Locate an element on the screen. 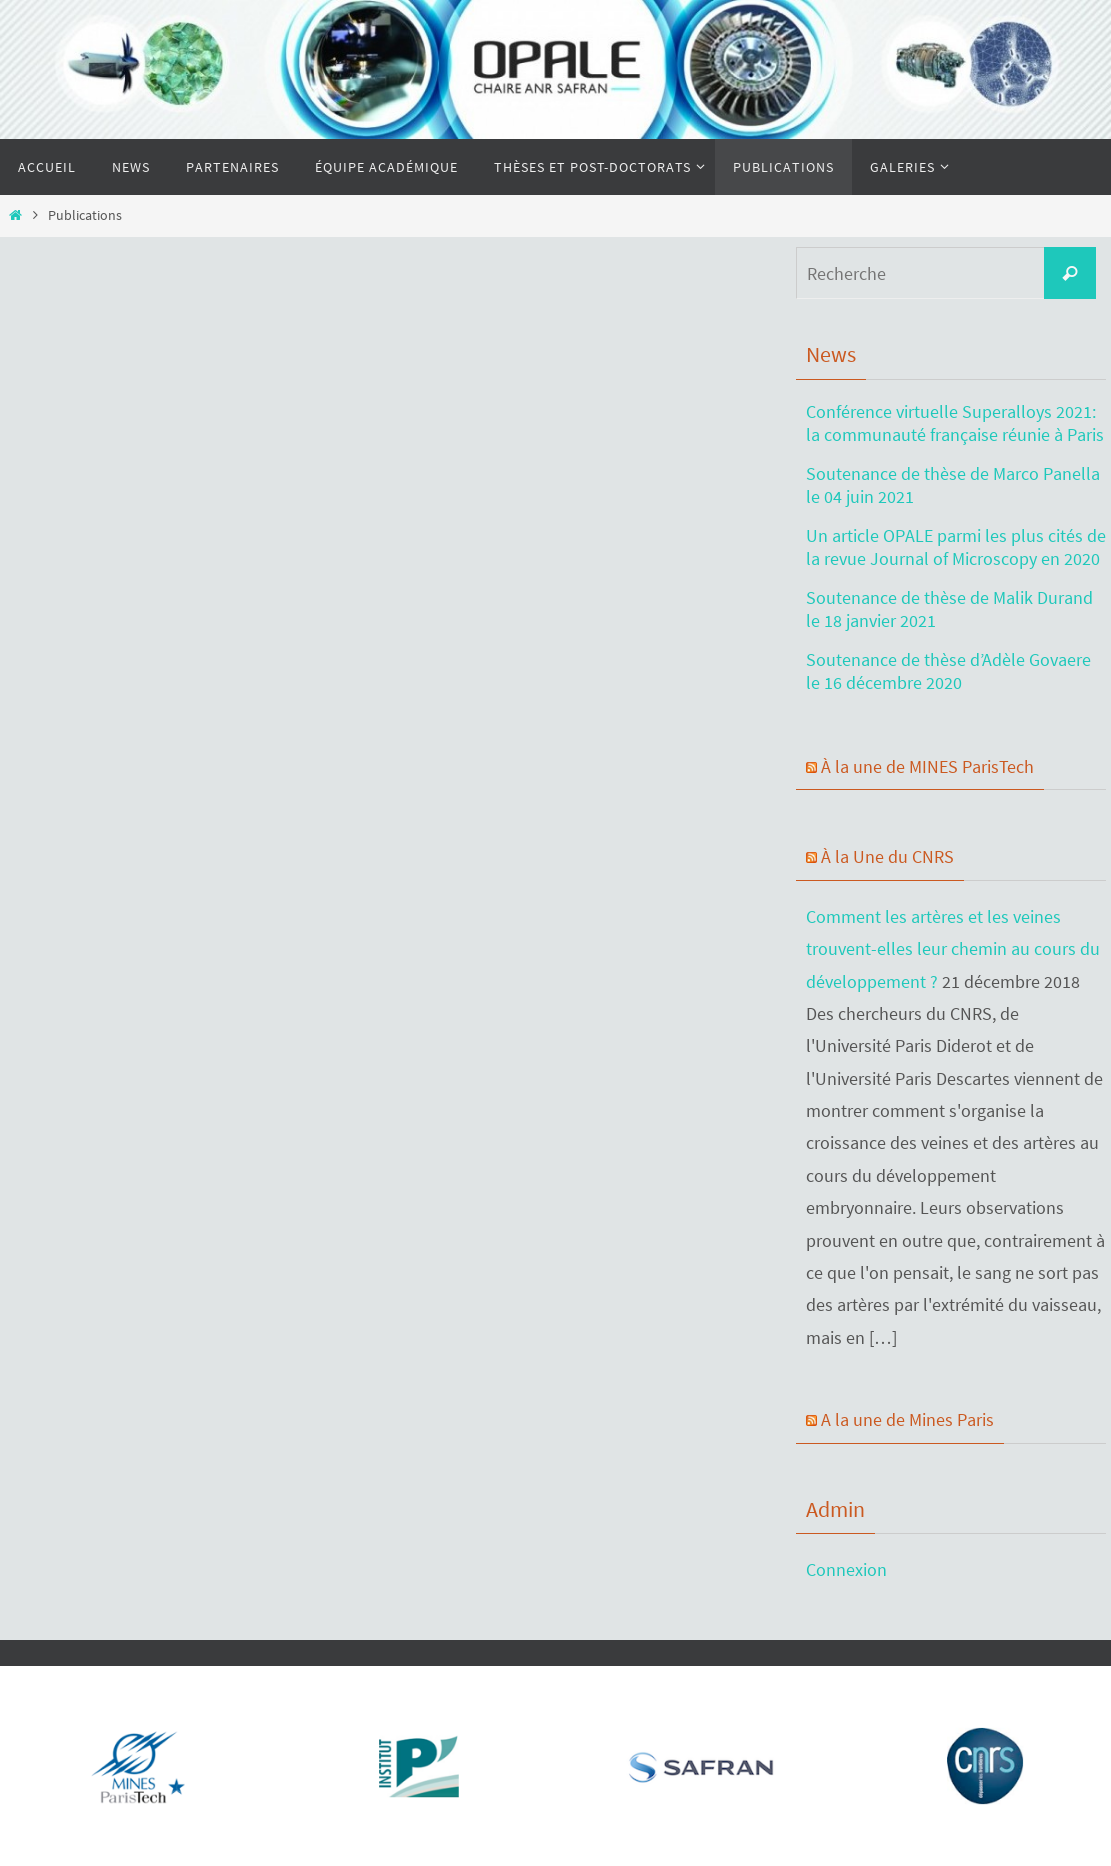 This screenshot has width=1111, height=1866. Comment les artères et les veines trouvent-elles leur chemin au cours du développement ? is located at coordinates (953, 949).